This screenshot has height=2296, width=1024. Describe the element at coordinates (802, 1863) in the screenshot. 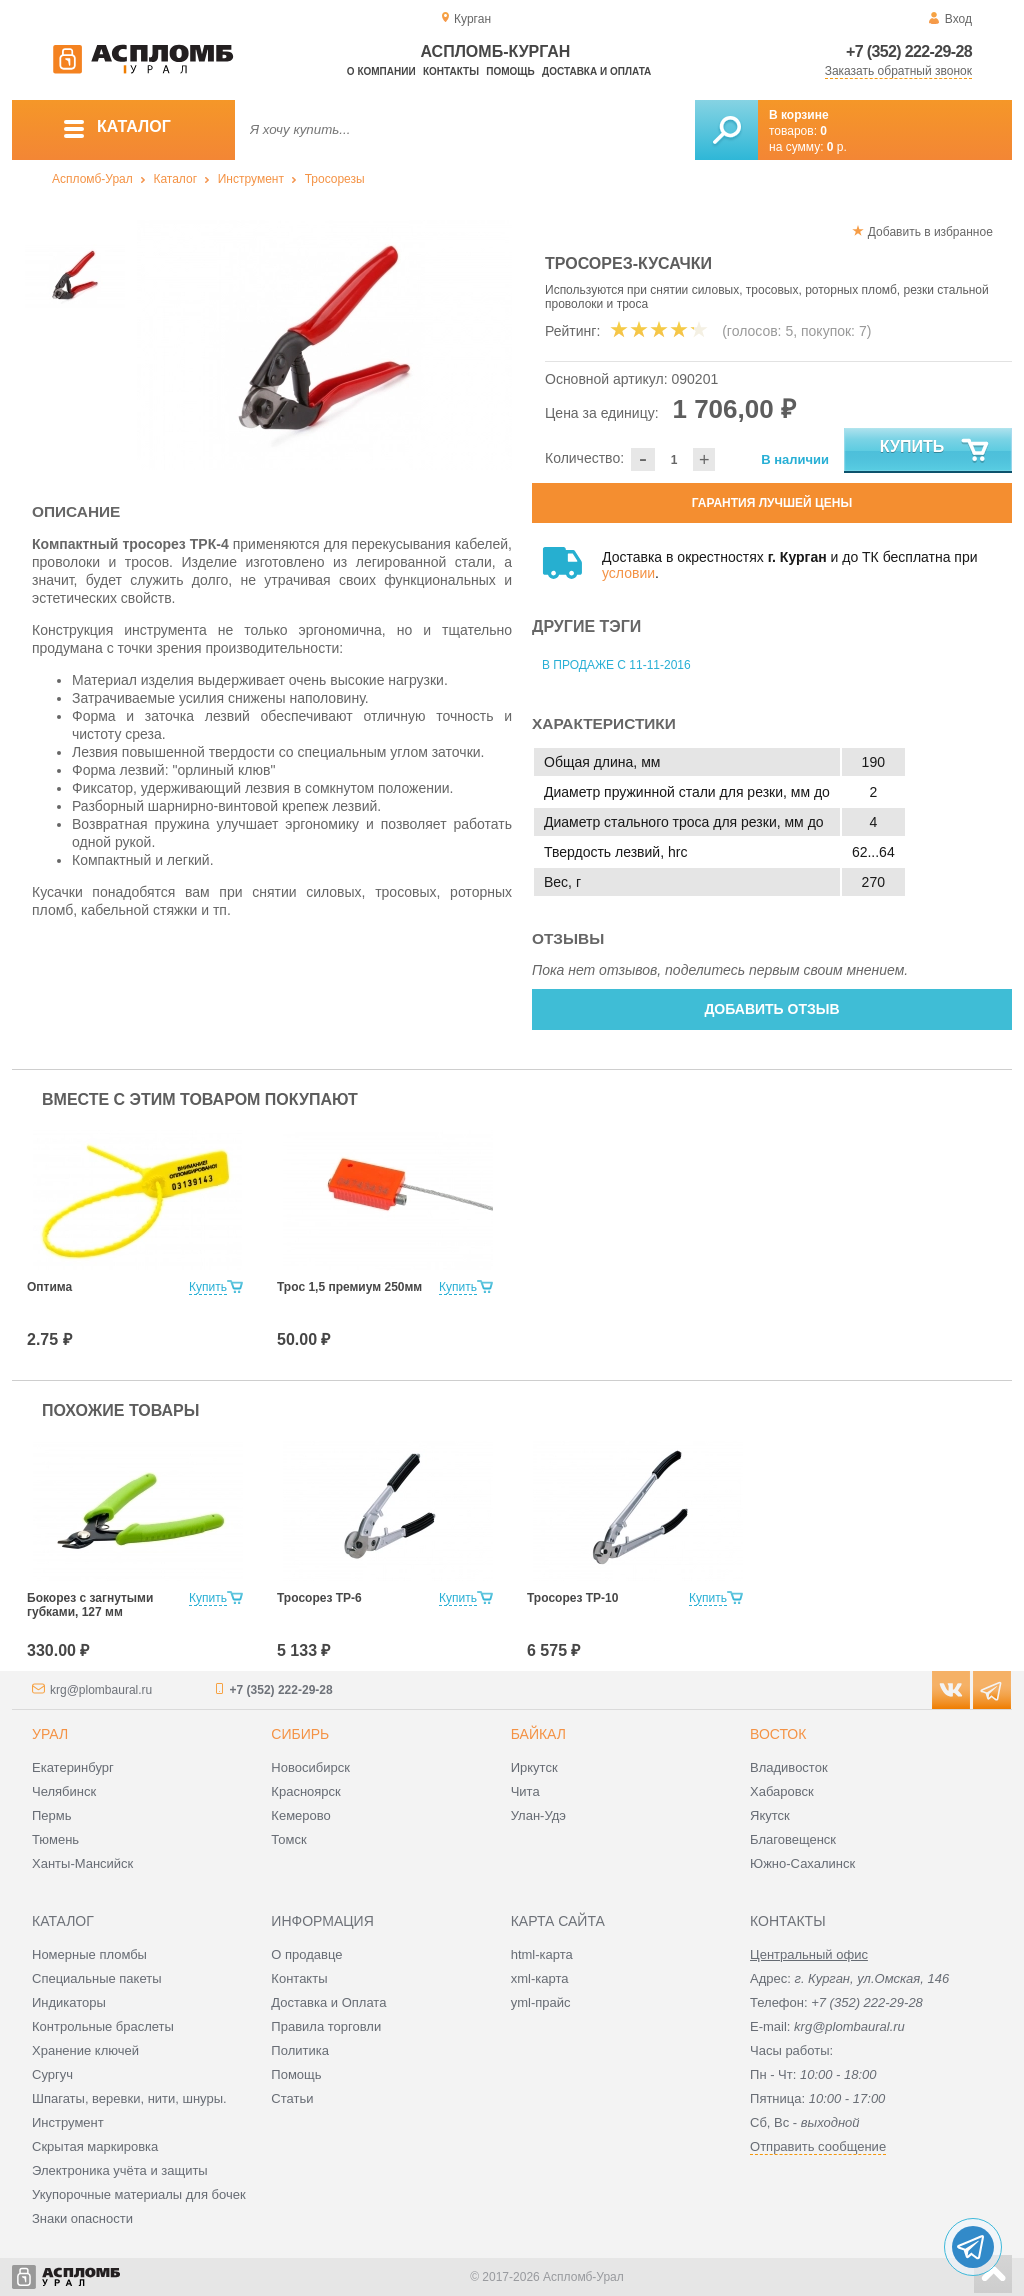

I see `Южно-Сахалинск` at that location.